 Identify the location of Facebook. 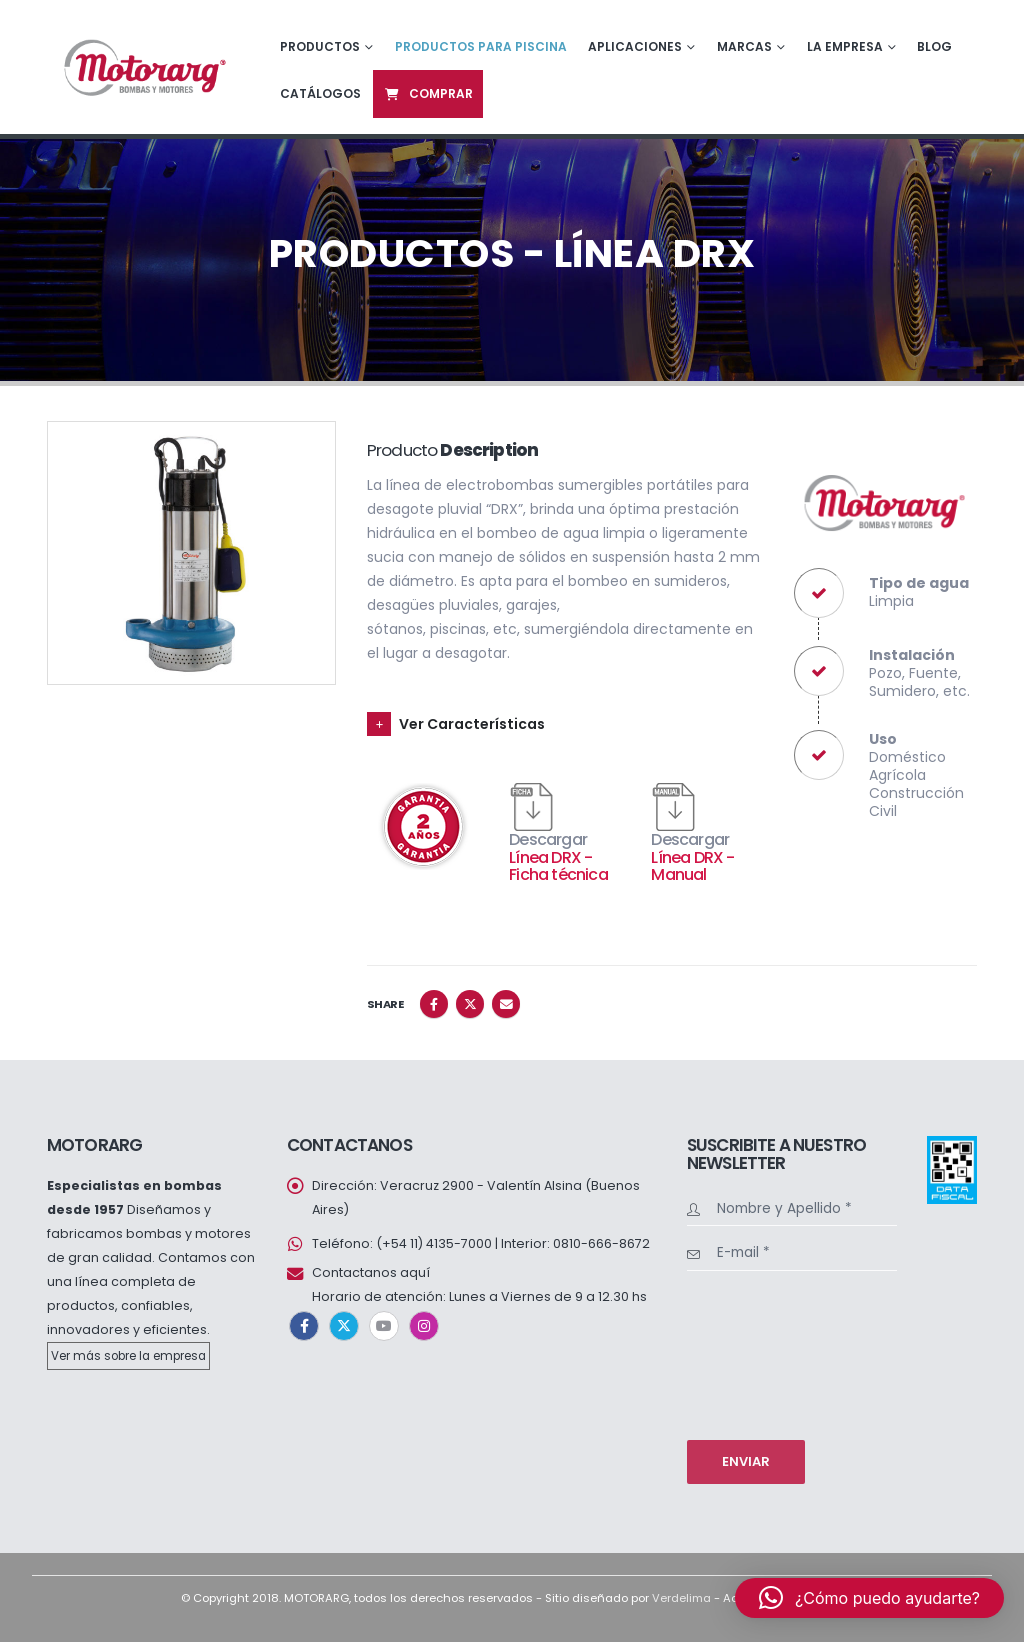
(434, 1004).